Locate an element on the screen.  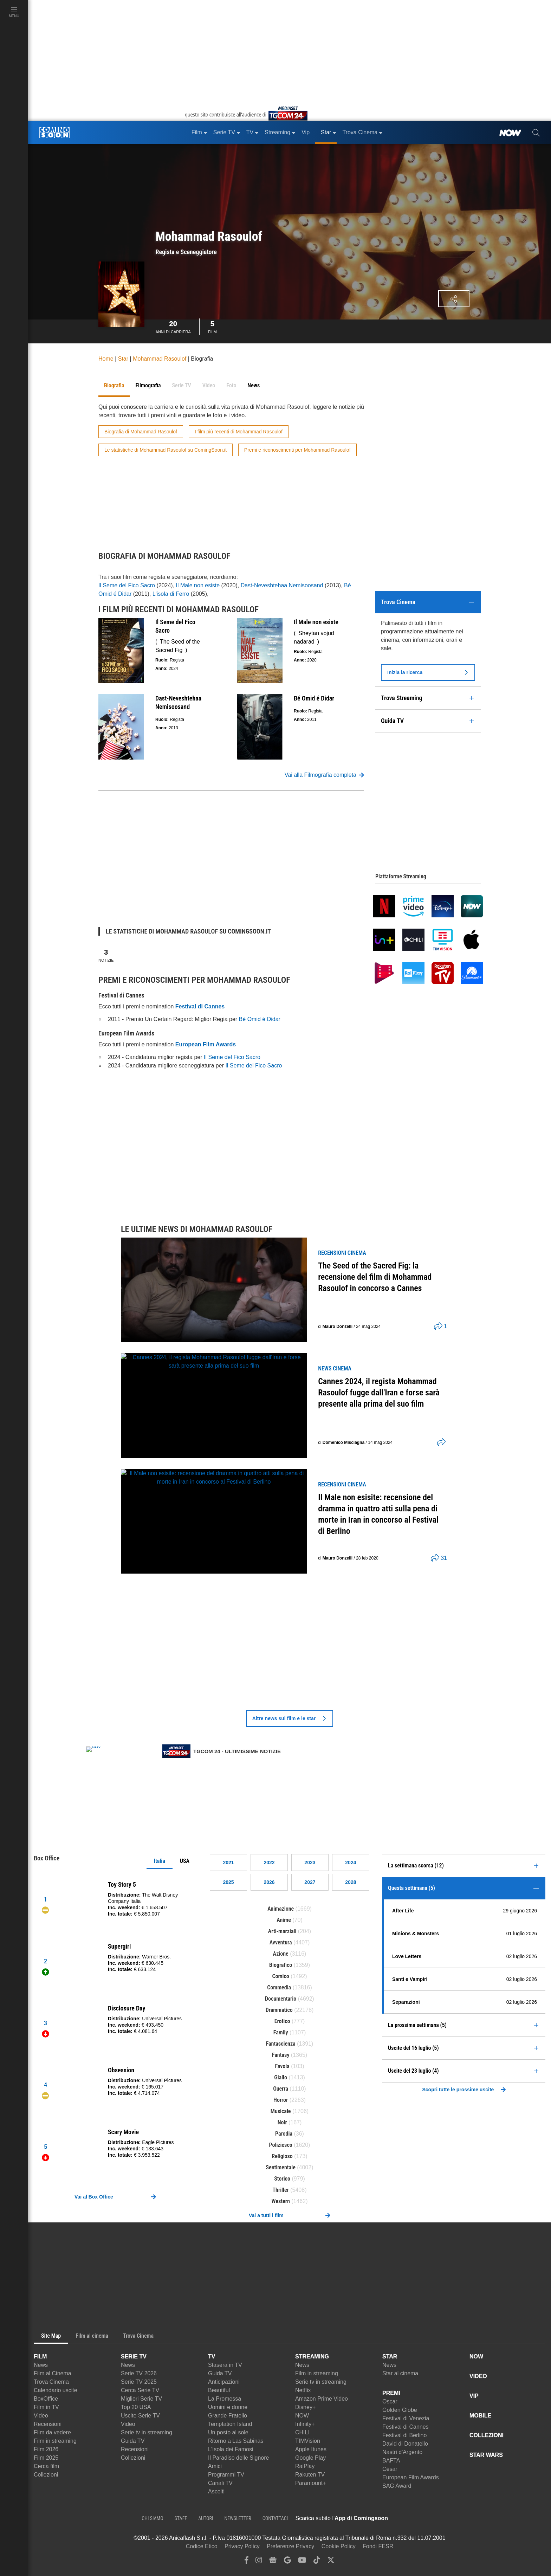
Il Seme del Fico Sacro is located at coordinates (126, 585).